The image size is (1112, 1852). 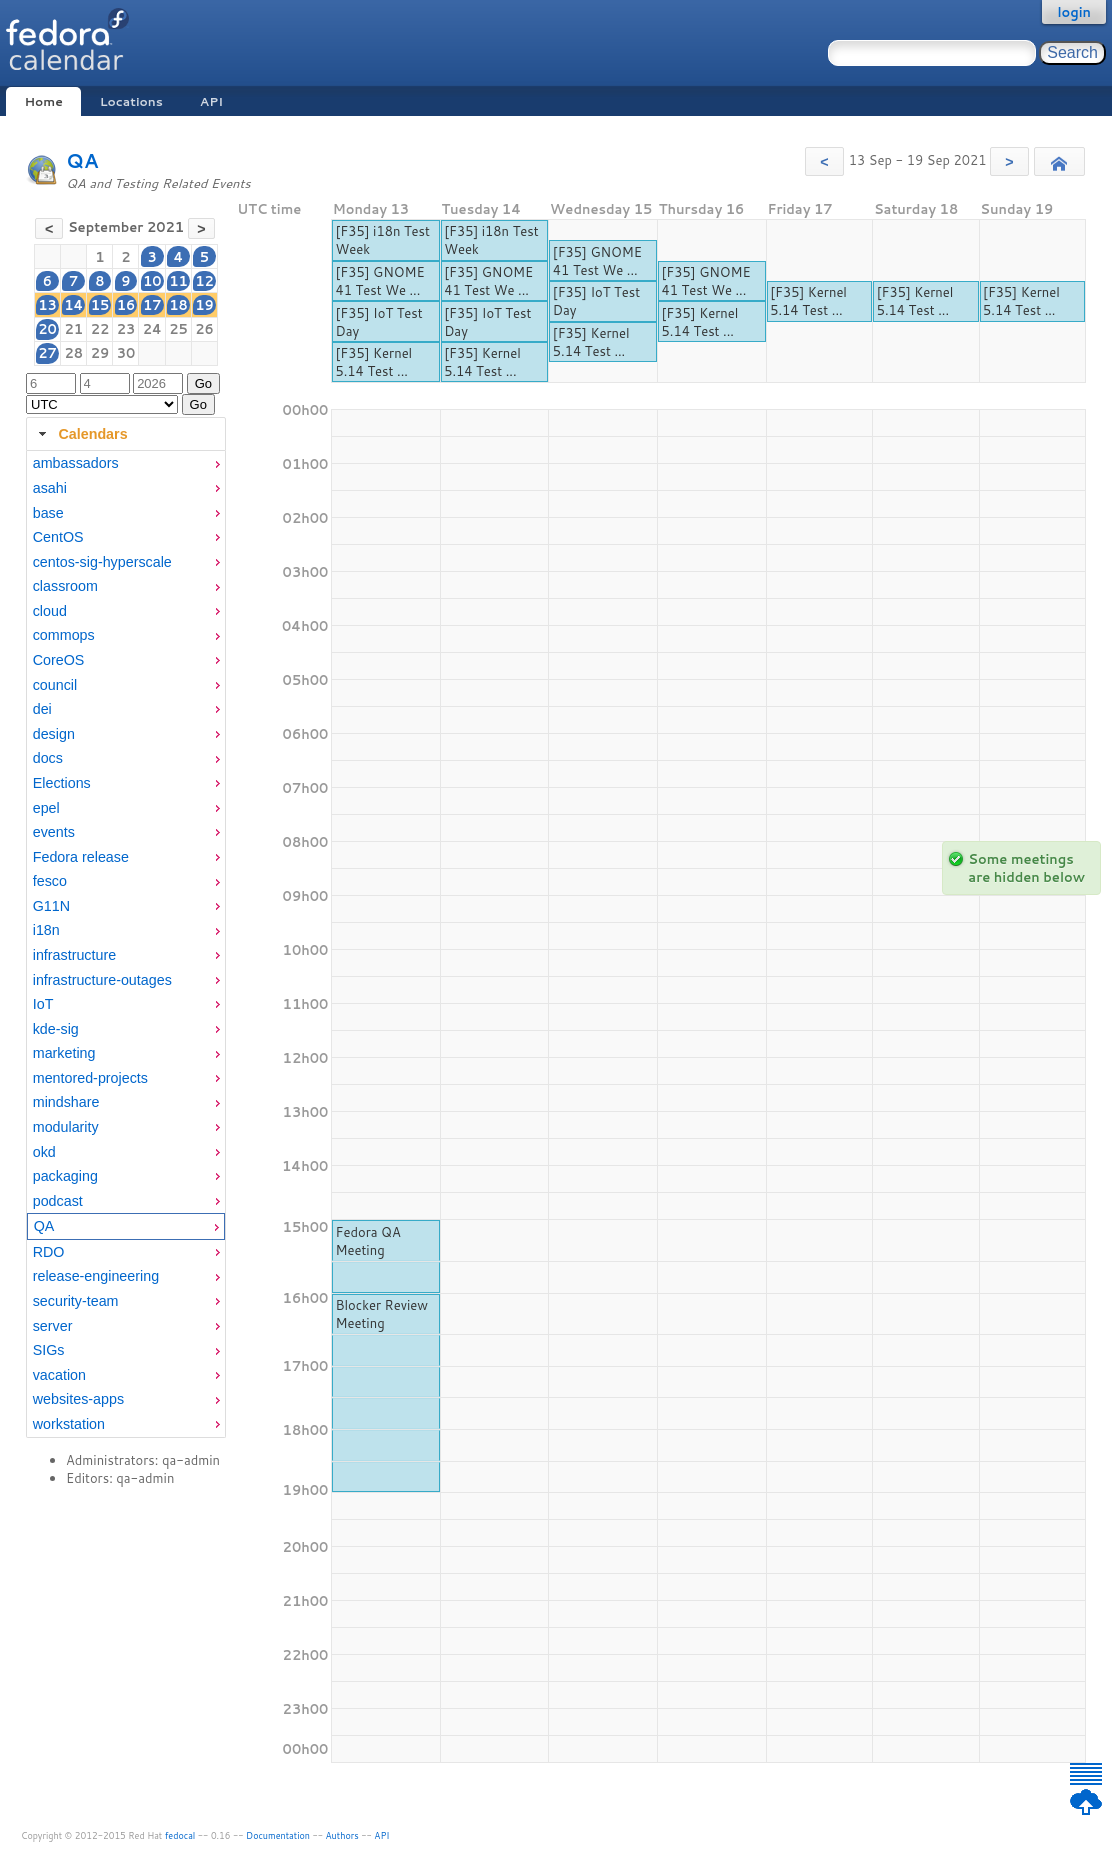 What do you see at coordinates (76, 463) in the screenshot?
I see `ambassadors` at bounding box center [76, 463].